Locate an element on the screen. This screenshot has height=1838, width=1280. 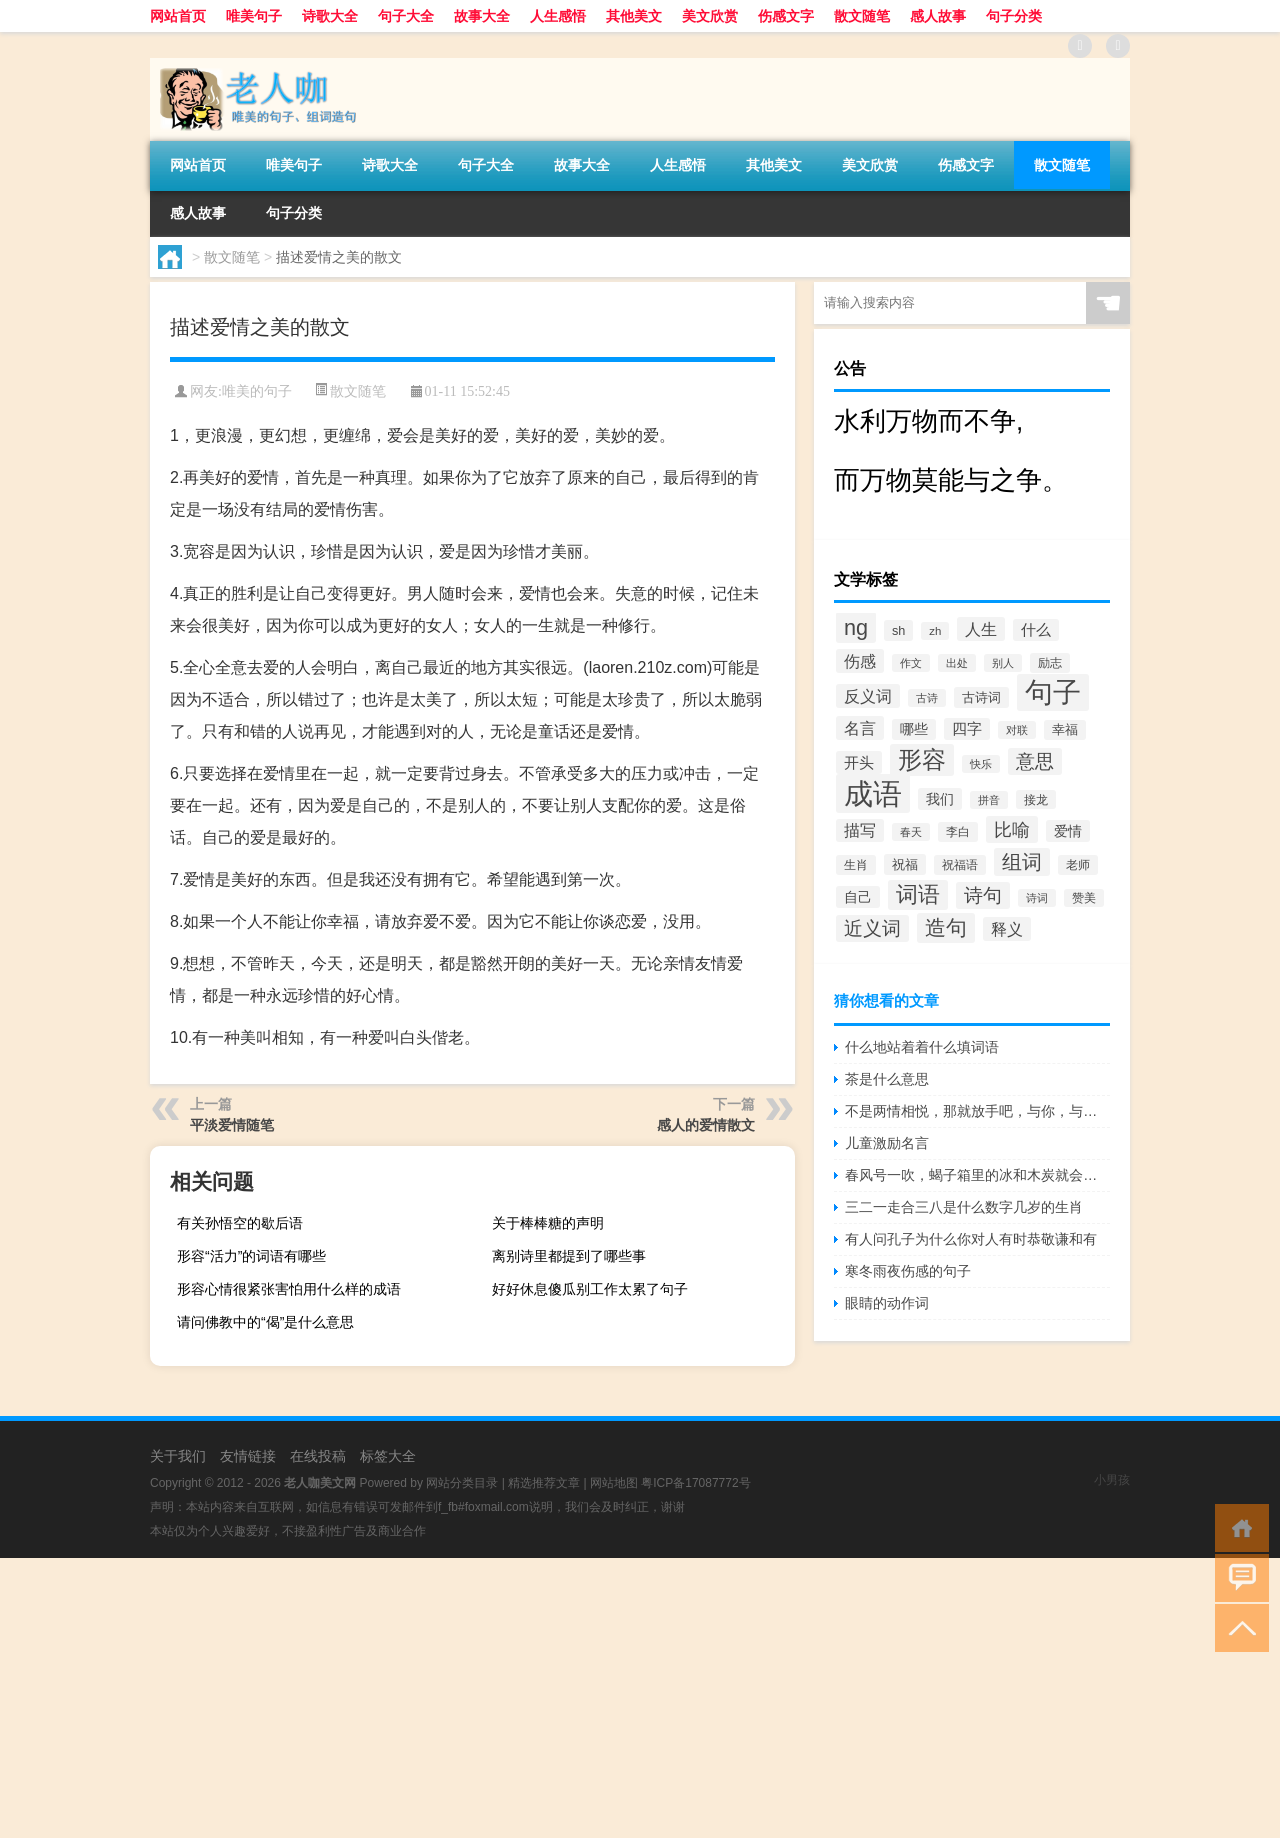
sh [sh (511个项目)] is located at coordinates (898, 630).